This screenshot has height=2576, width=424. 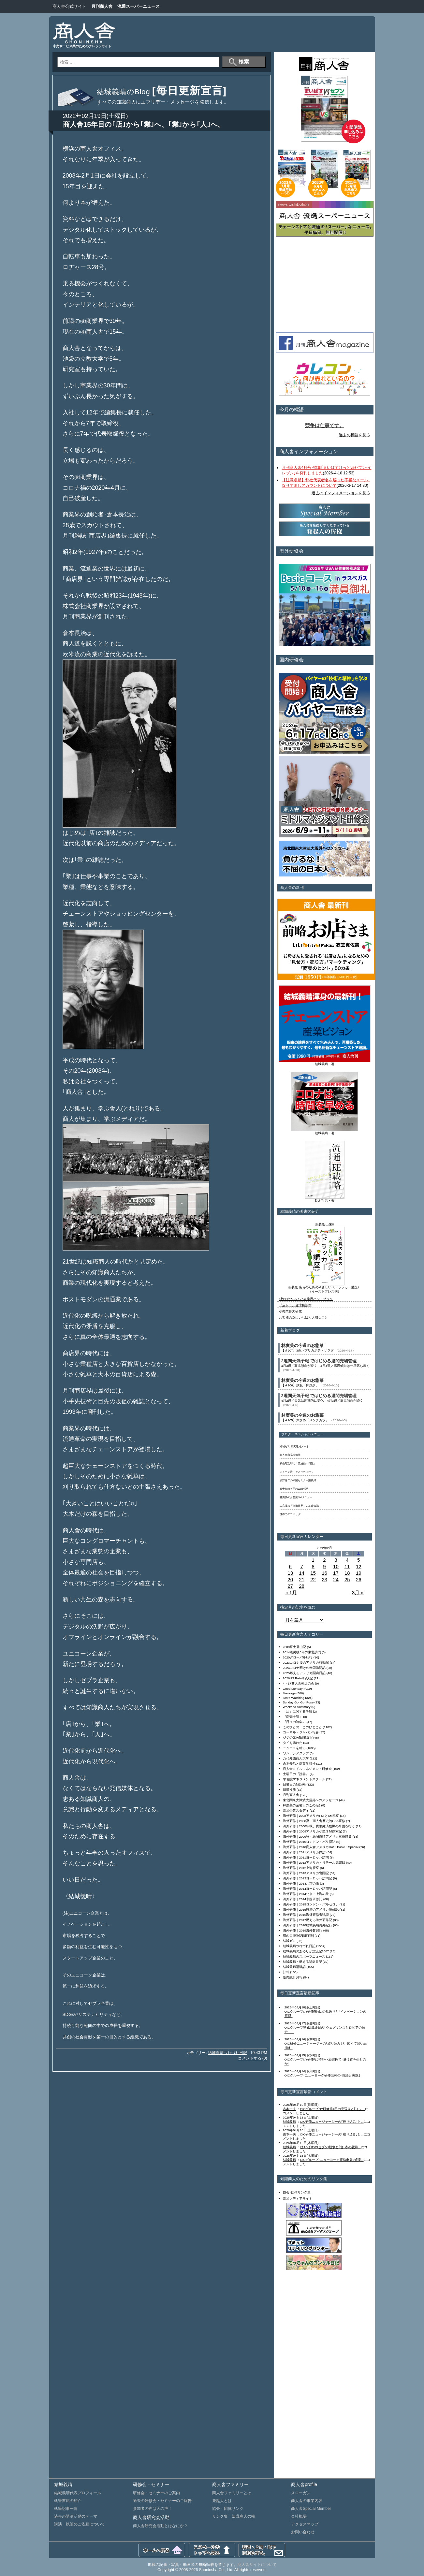 I want to click on 商人舎サイトについて, so click(x=257, y=2564).